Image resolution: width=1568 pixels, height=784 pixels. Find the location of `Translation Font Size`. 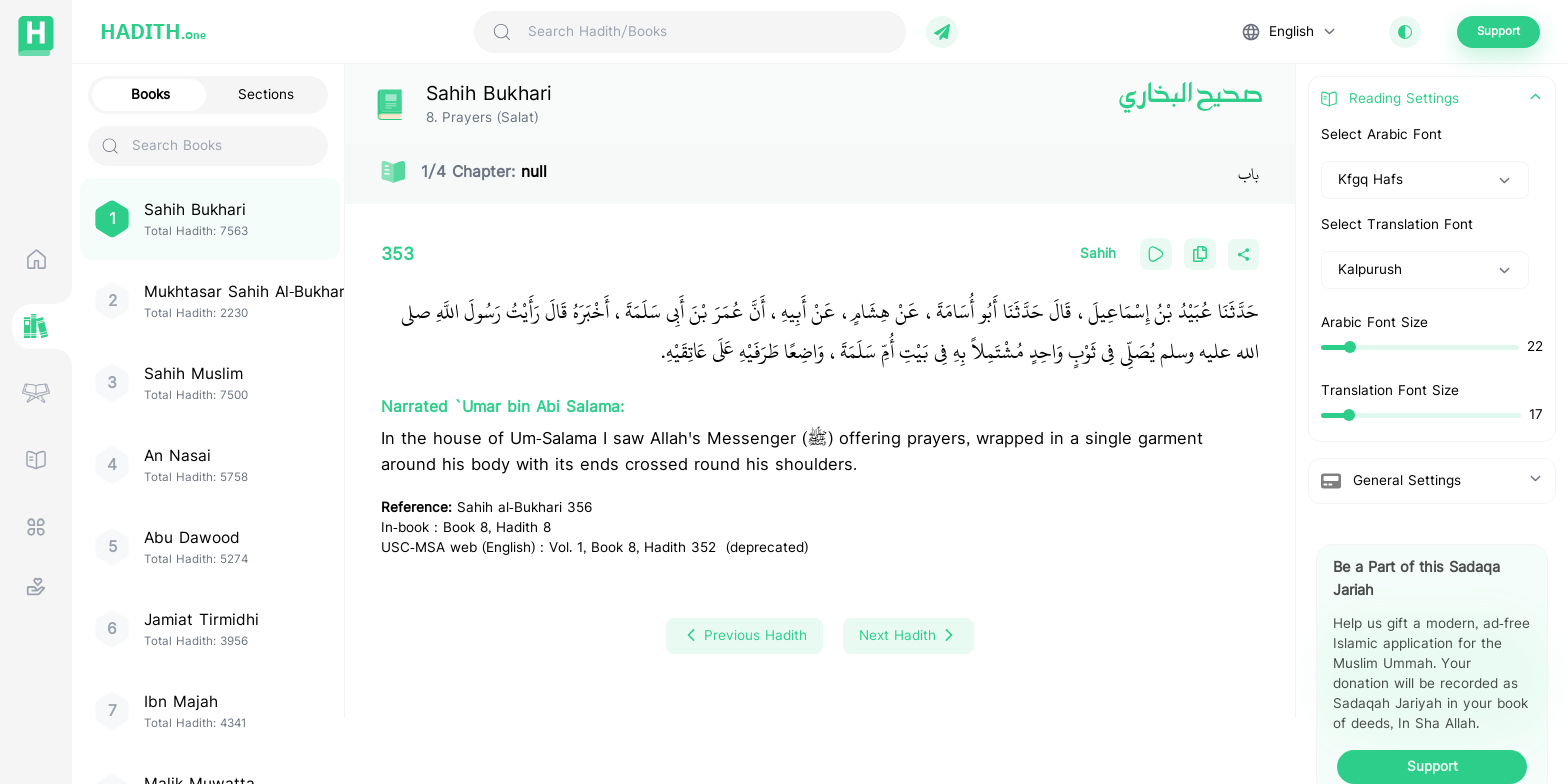

Translation Font Size is located at coordinates (1390, 391).